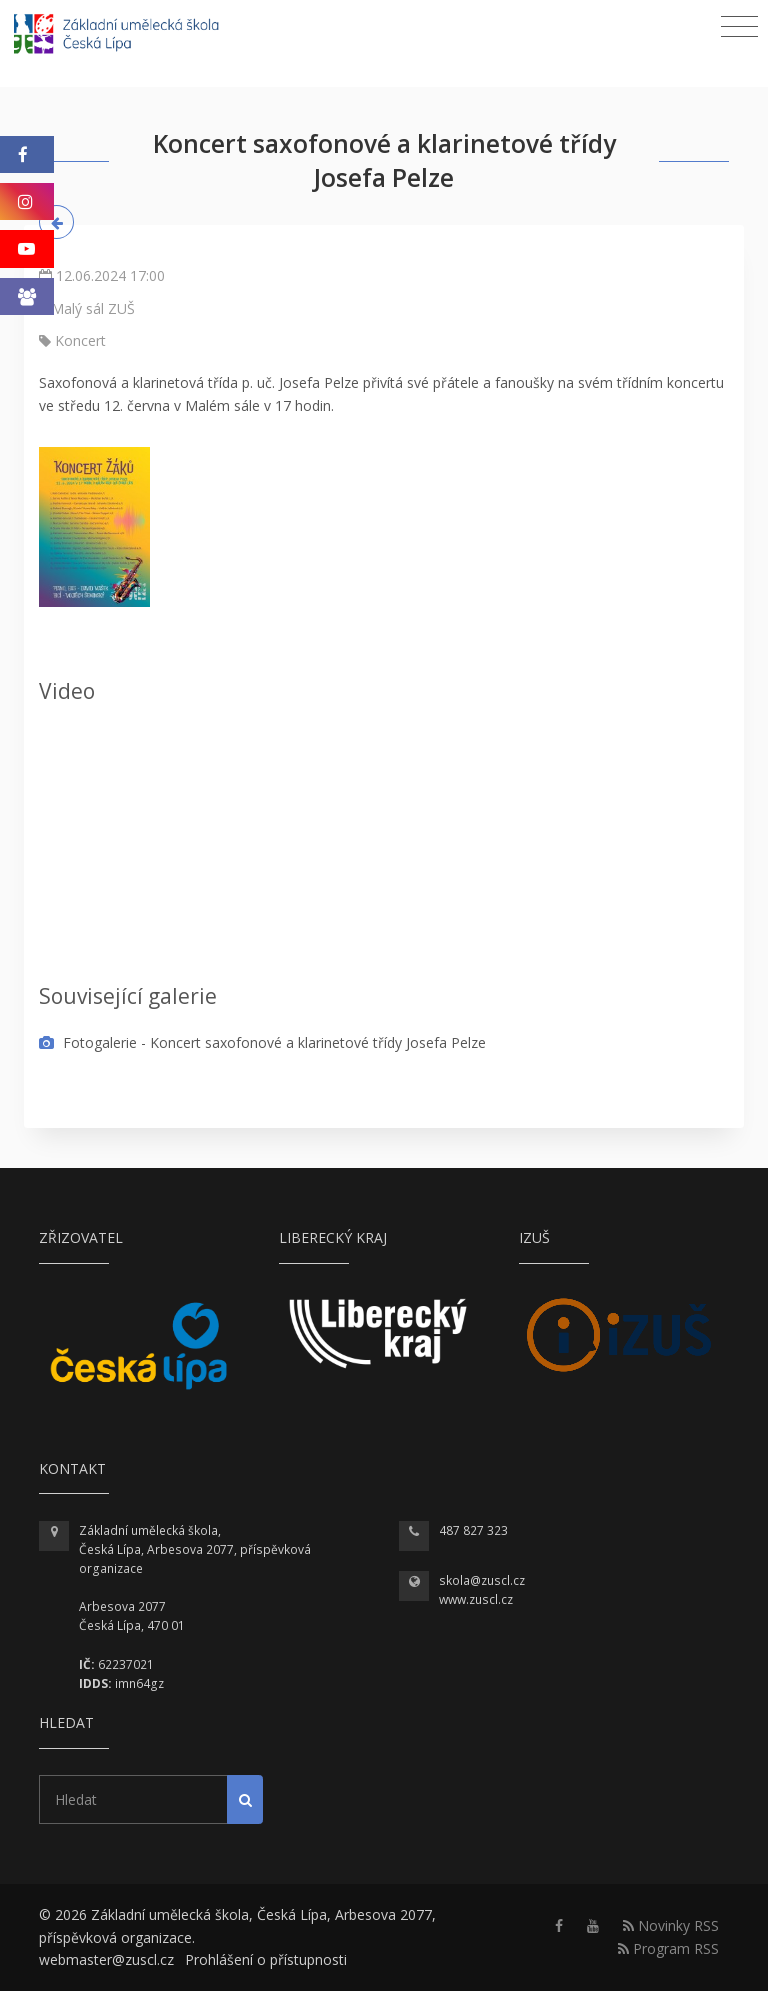 This screenshot has width=768, height=1991. I want to click on www.zuscl.cz, so click(476, 1599).